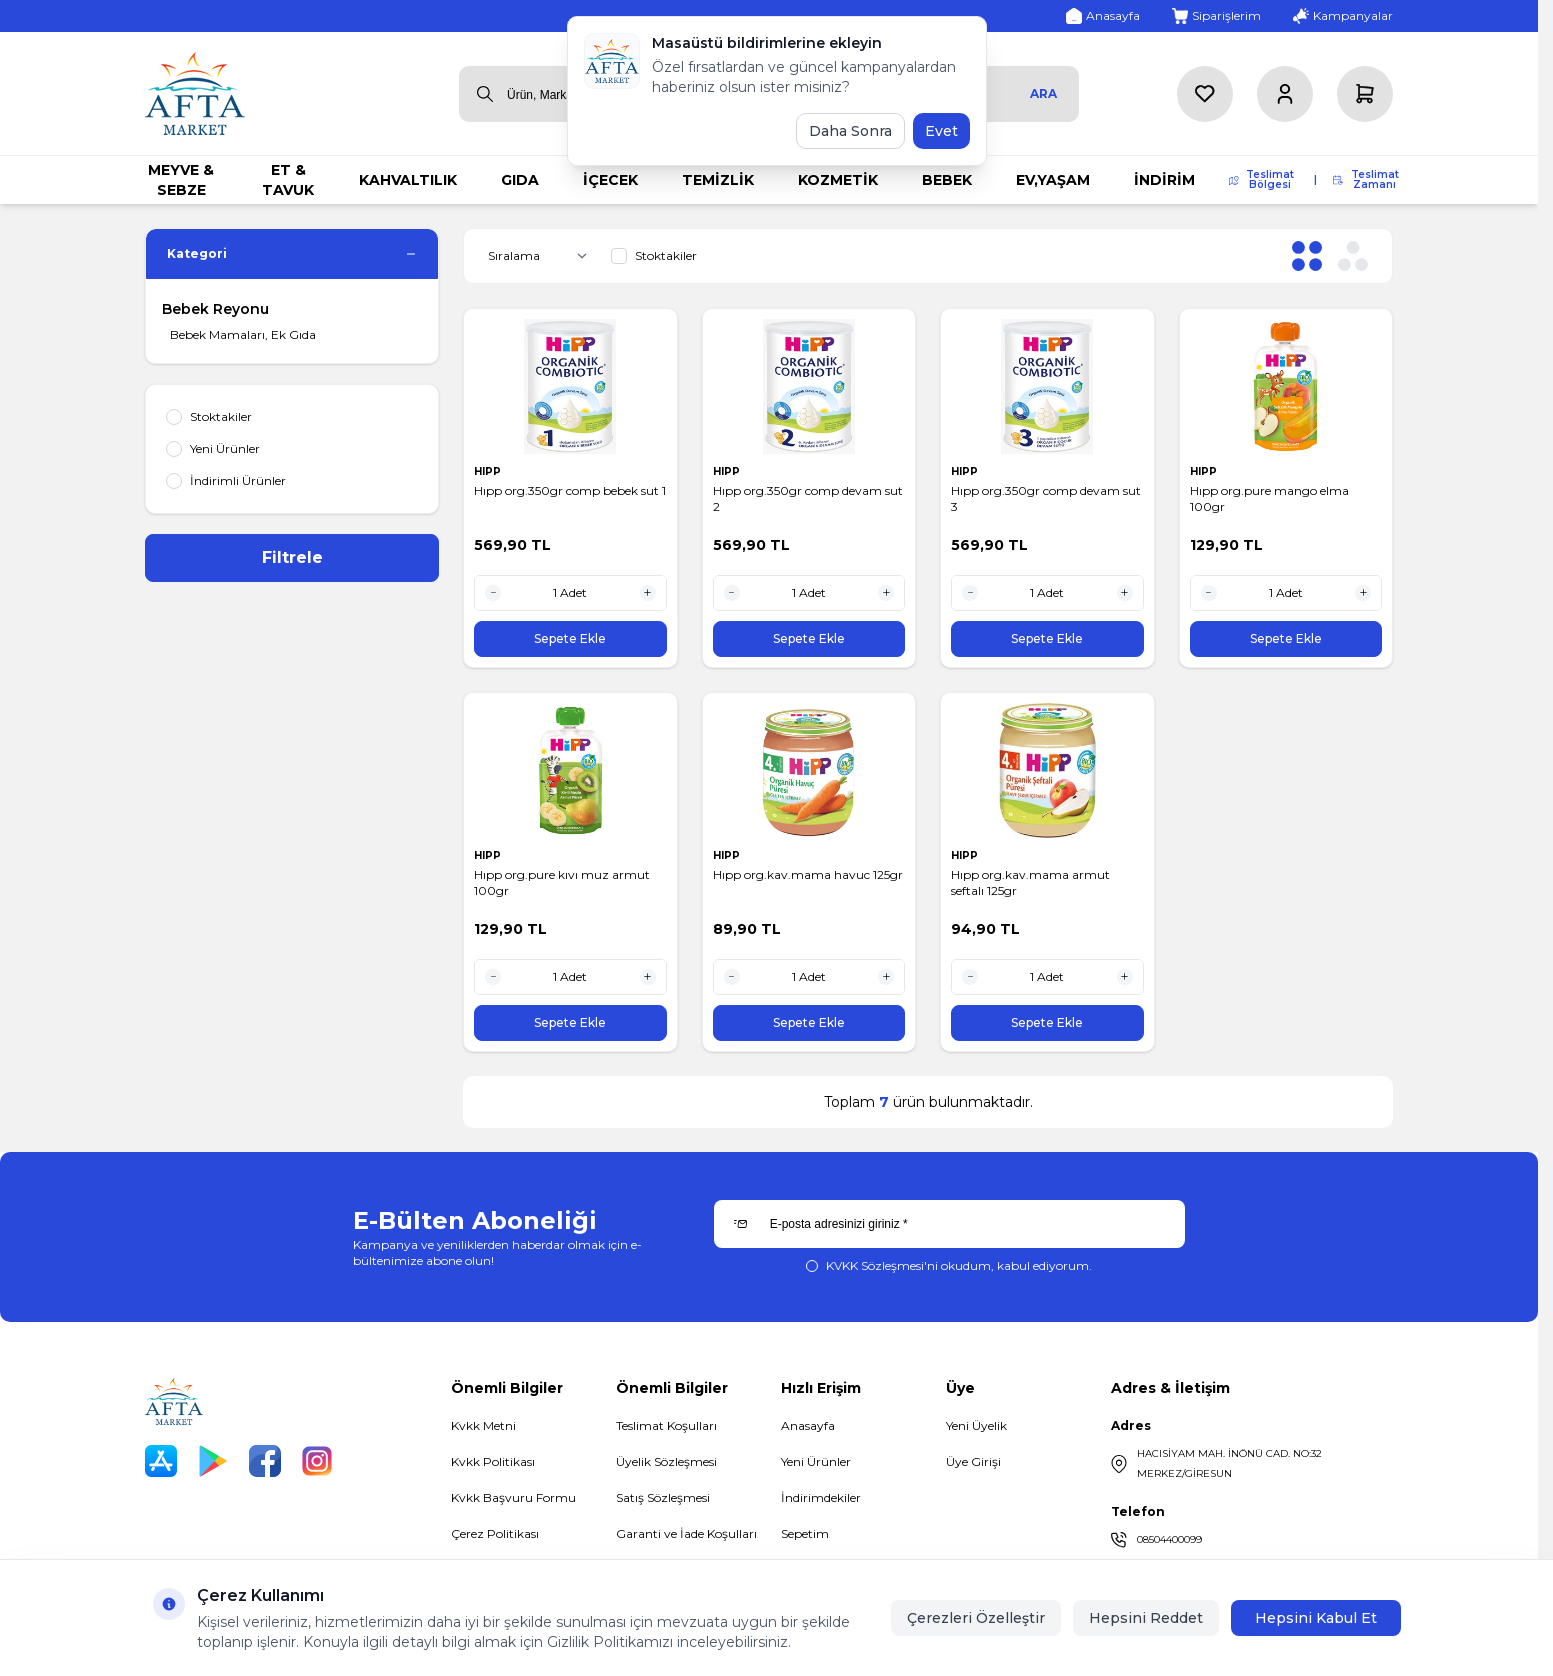  I want to click on Yeni Üyelik, so click(976, 1425).